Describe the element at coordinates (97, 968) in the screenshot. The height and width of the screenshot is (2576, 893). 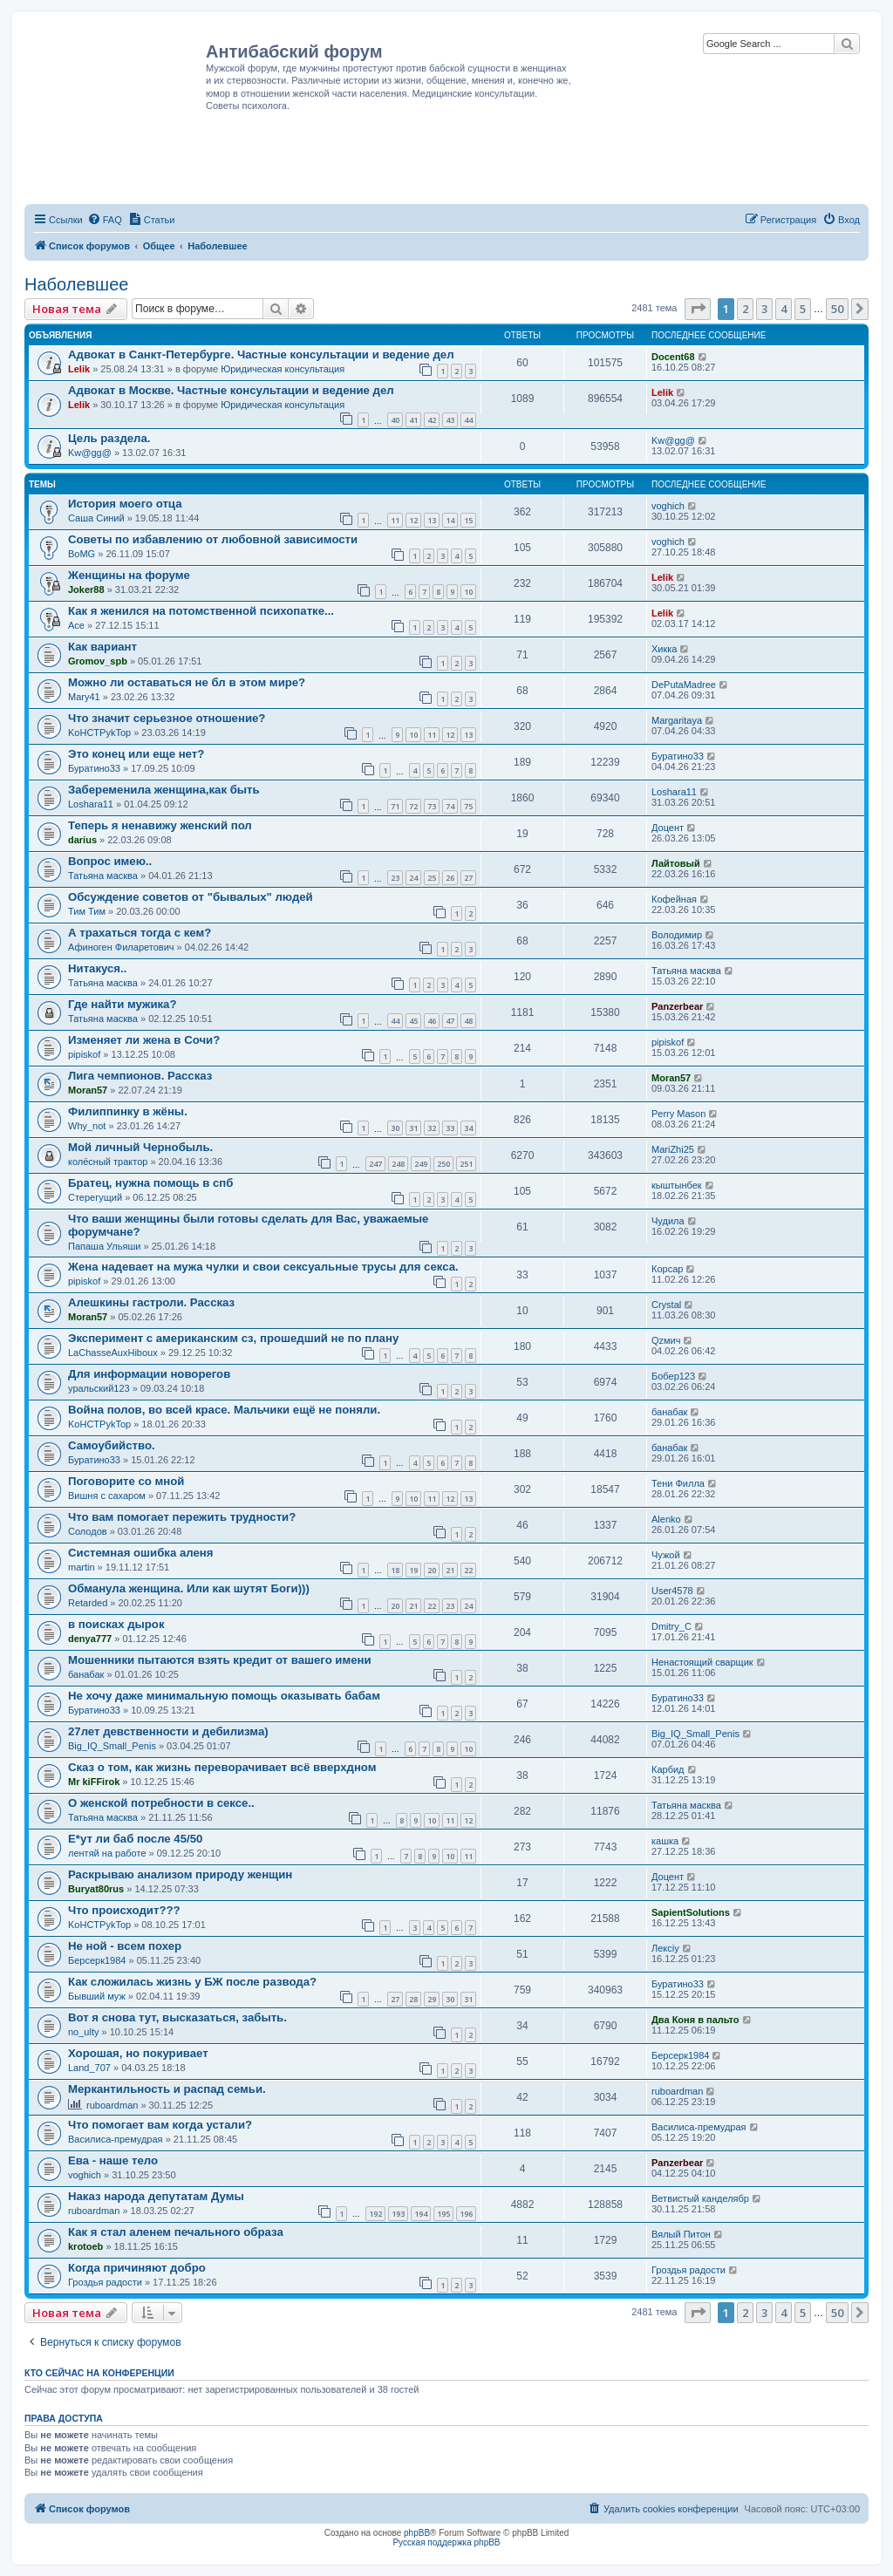
I see `Нитакуся..` at that location.